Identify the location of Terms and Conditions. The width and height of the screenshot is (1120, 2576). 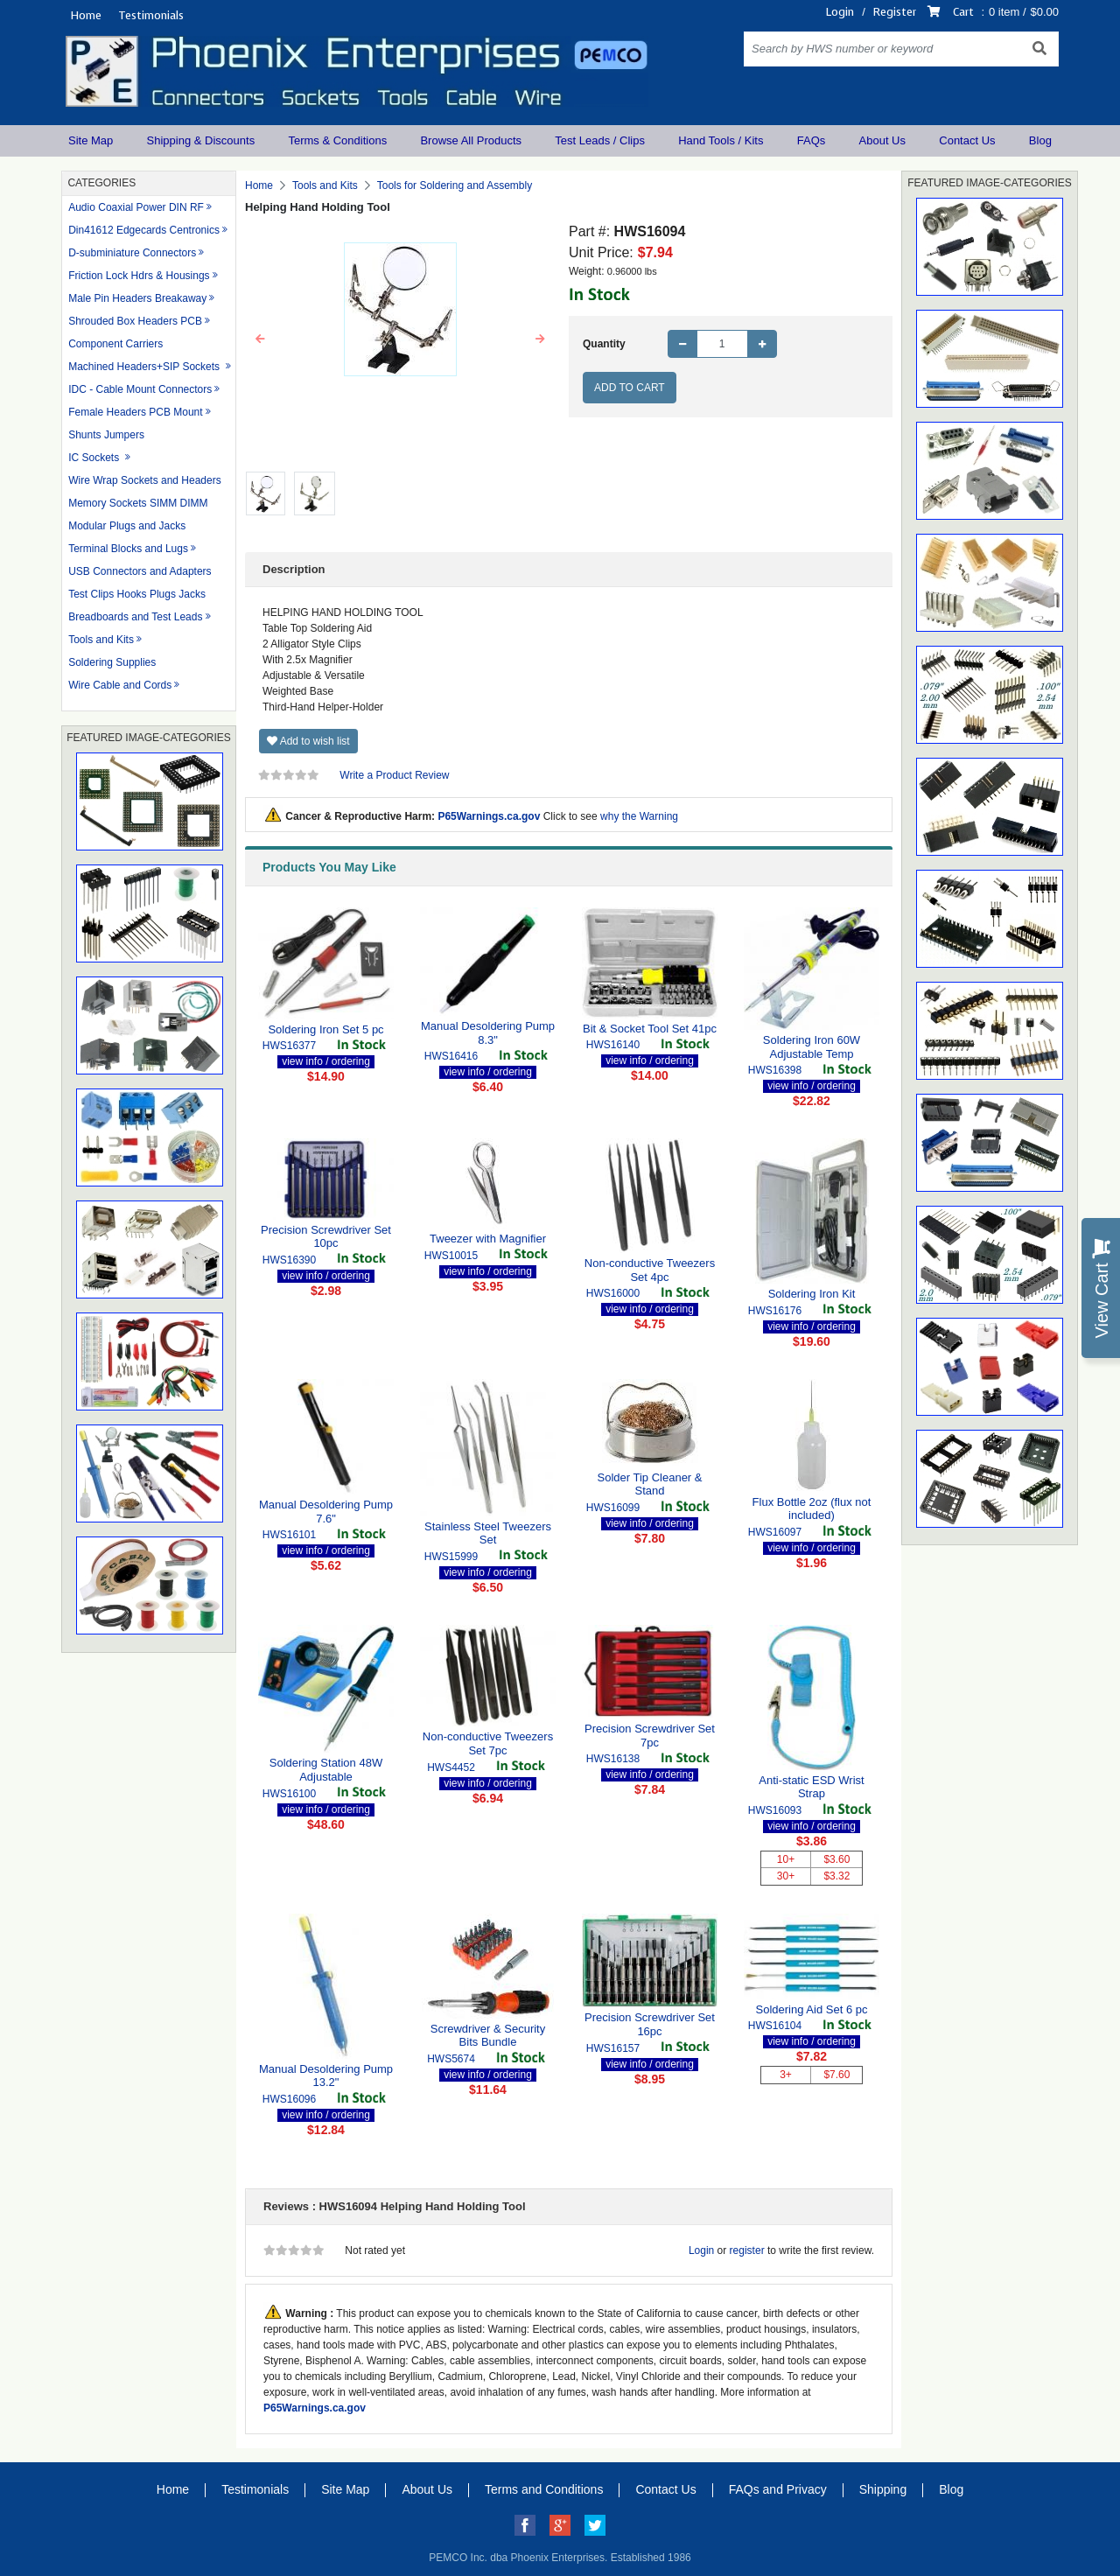
(544, 2489).